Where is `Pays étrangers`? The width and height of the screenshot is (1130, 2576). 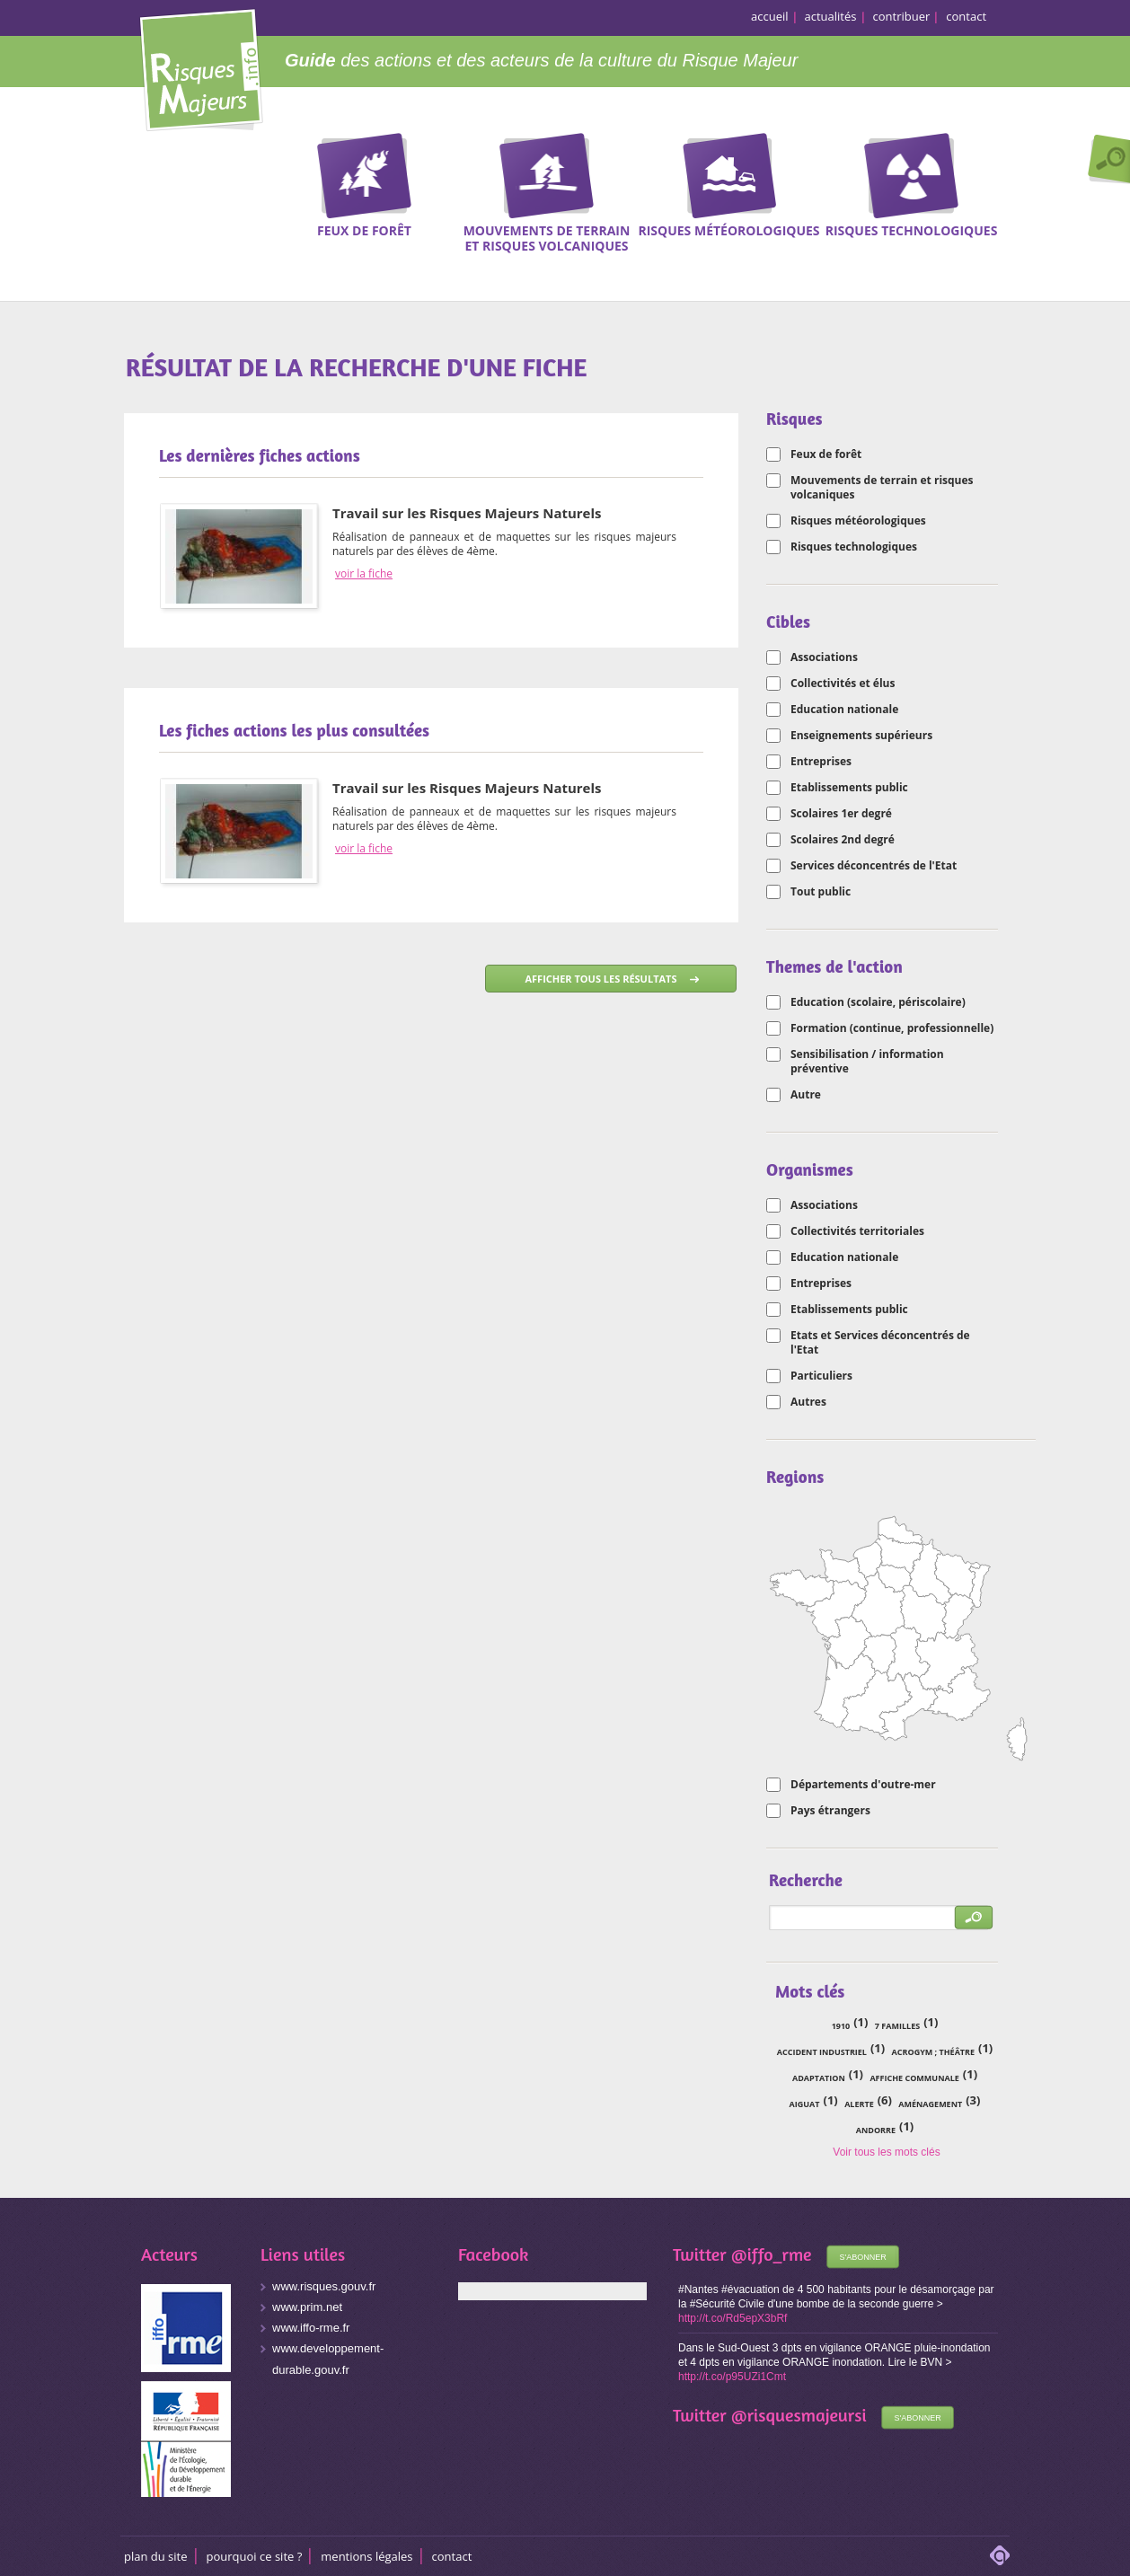 Pays étrangers is located at coordinates (830, 1811).